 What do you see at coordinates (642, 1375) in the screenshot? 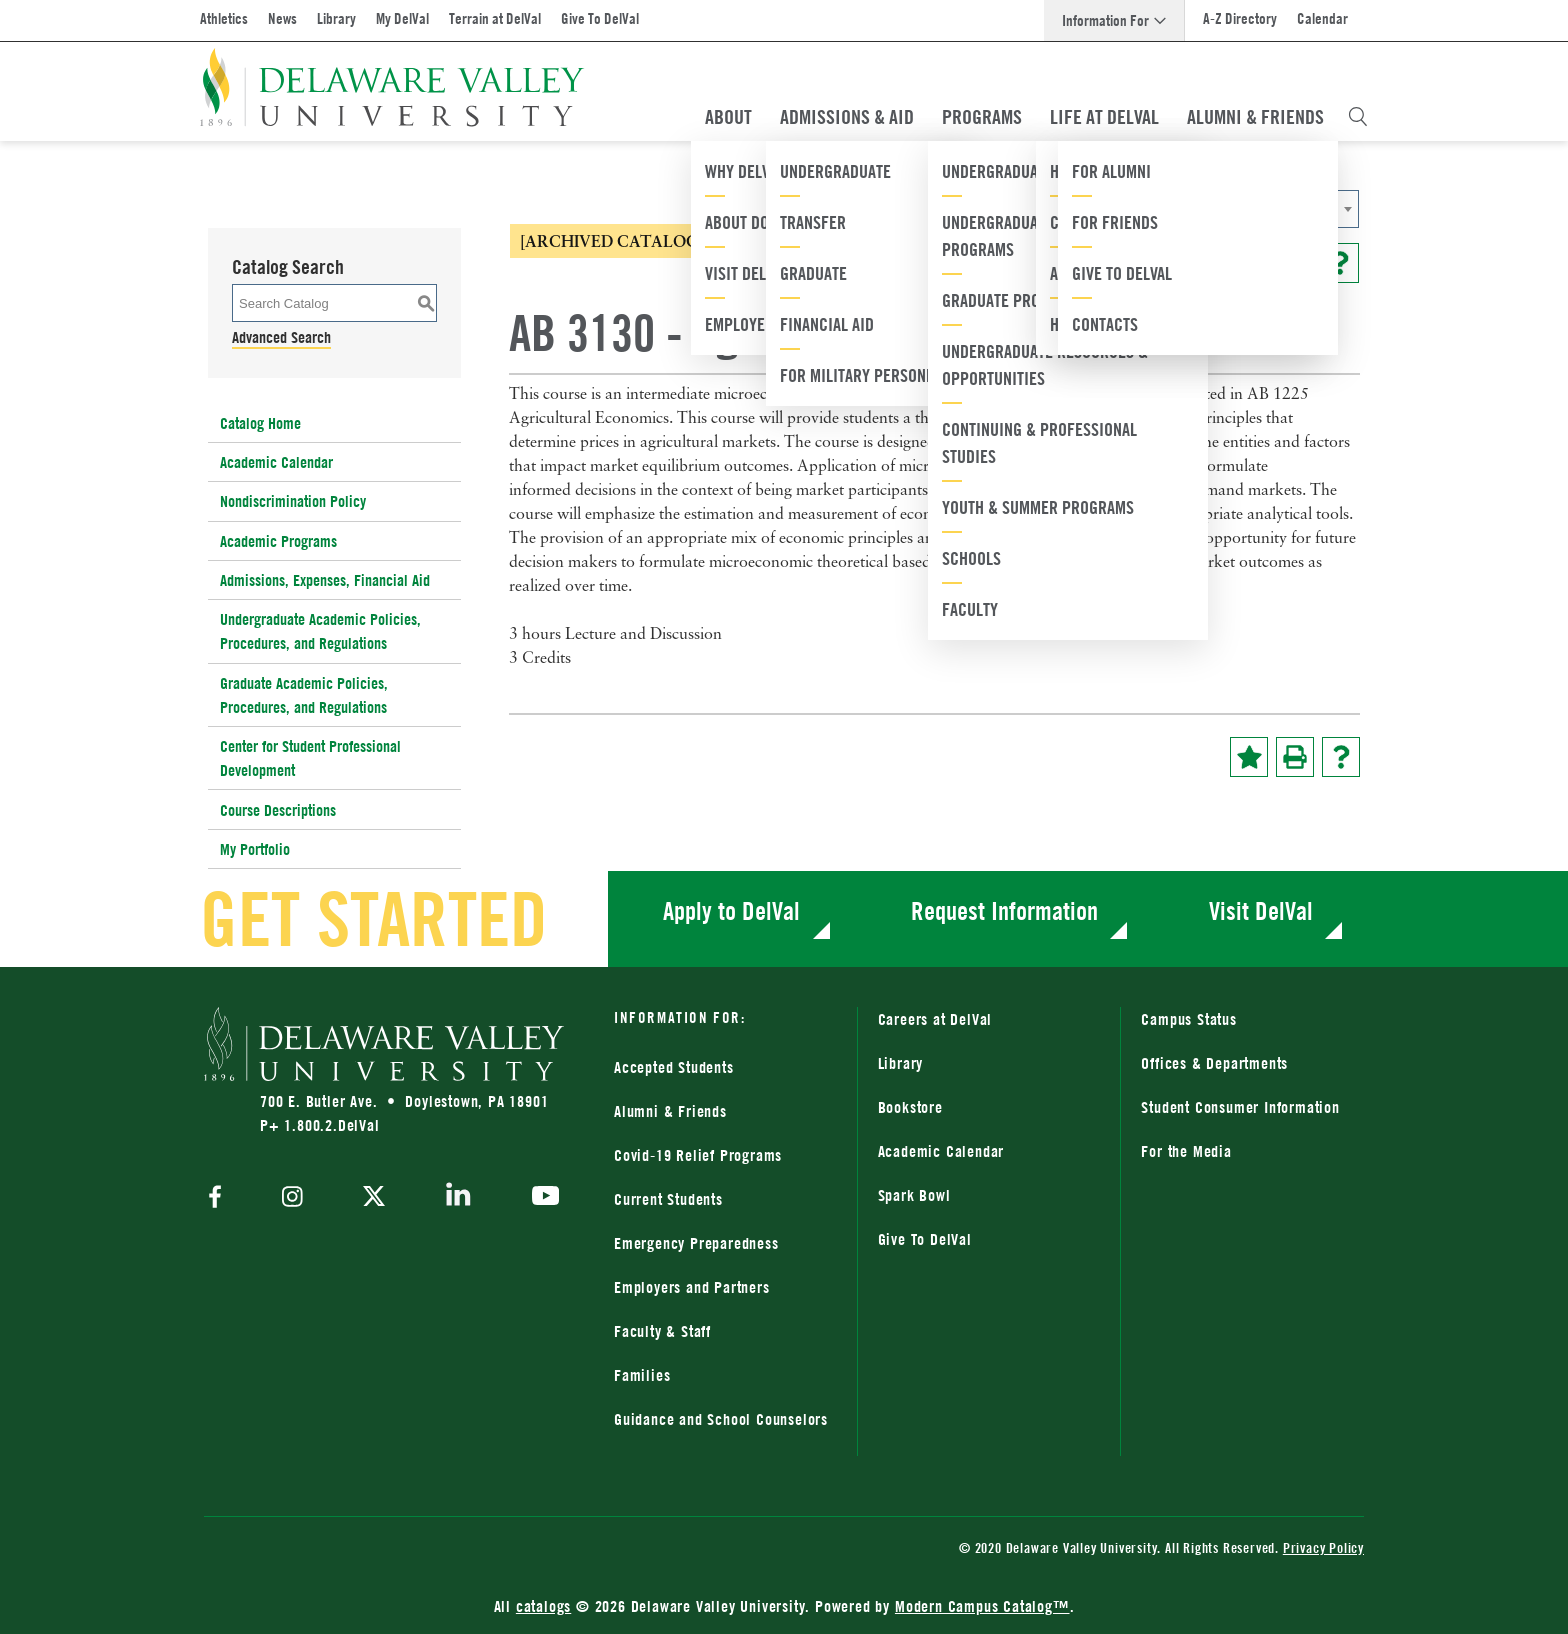
I see `Families` at bounding box center [642, 1375].